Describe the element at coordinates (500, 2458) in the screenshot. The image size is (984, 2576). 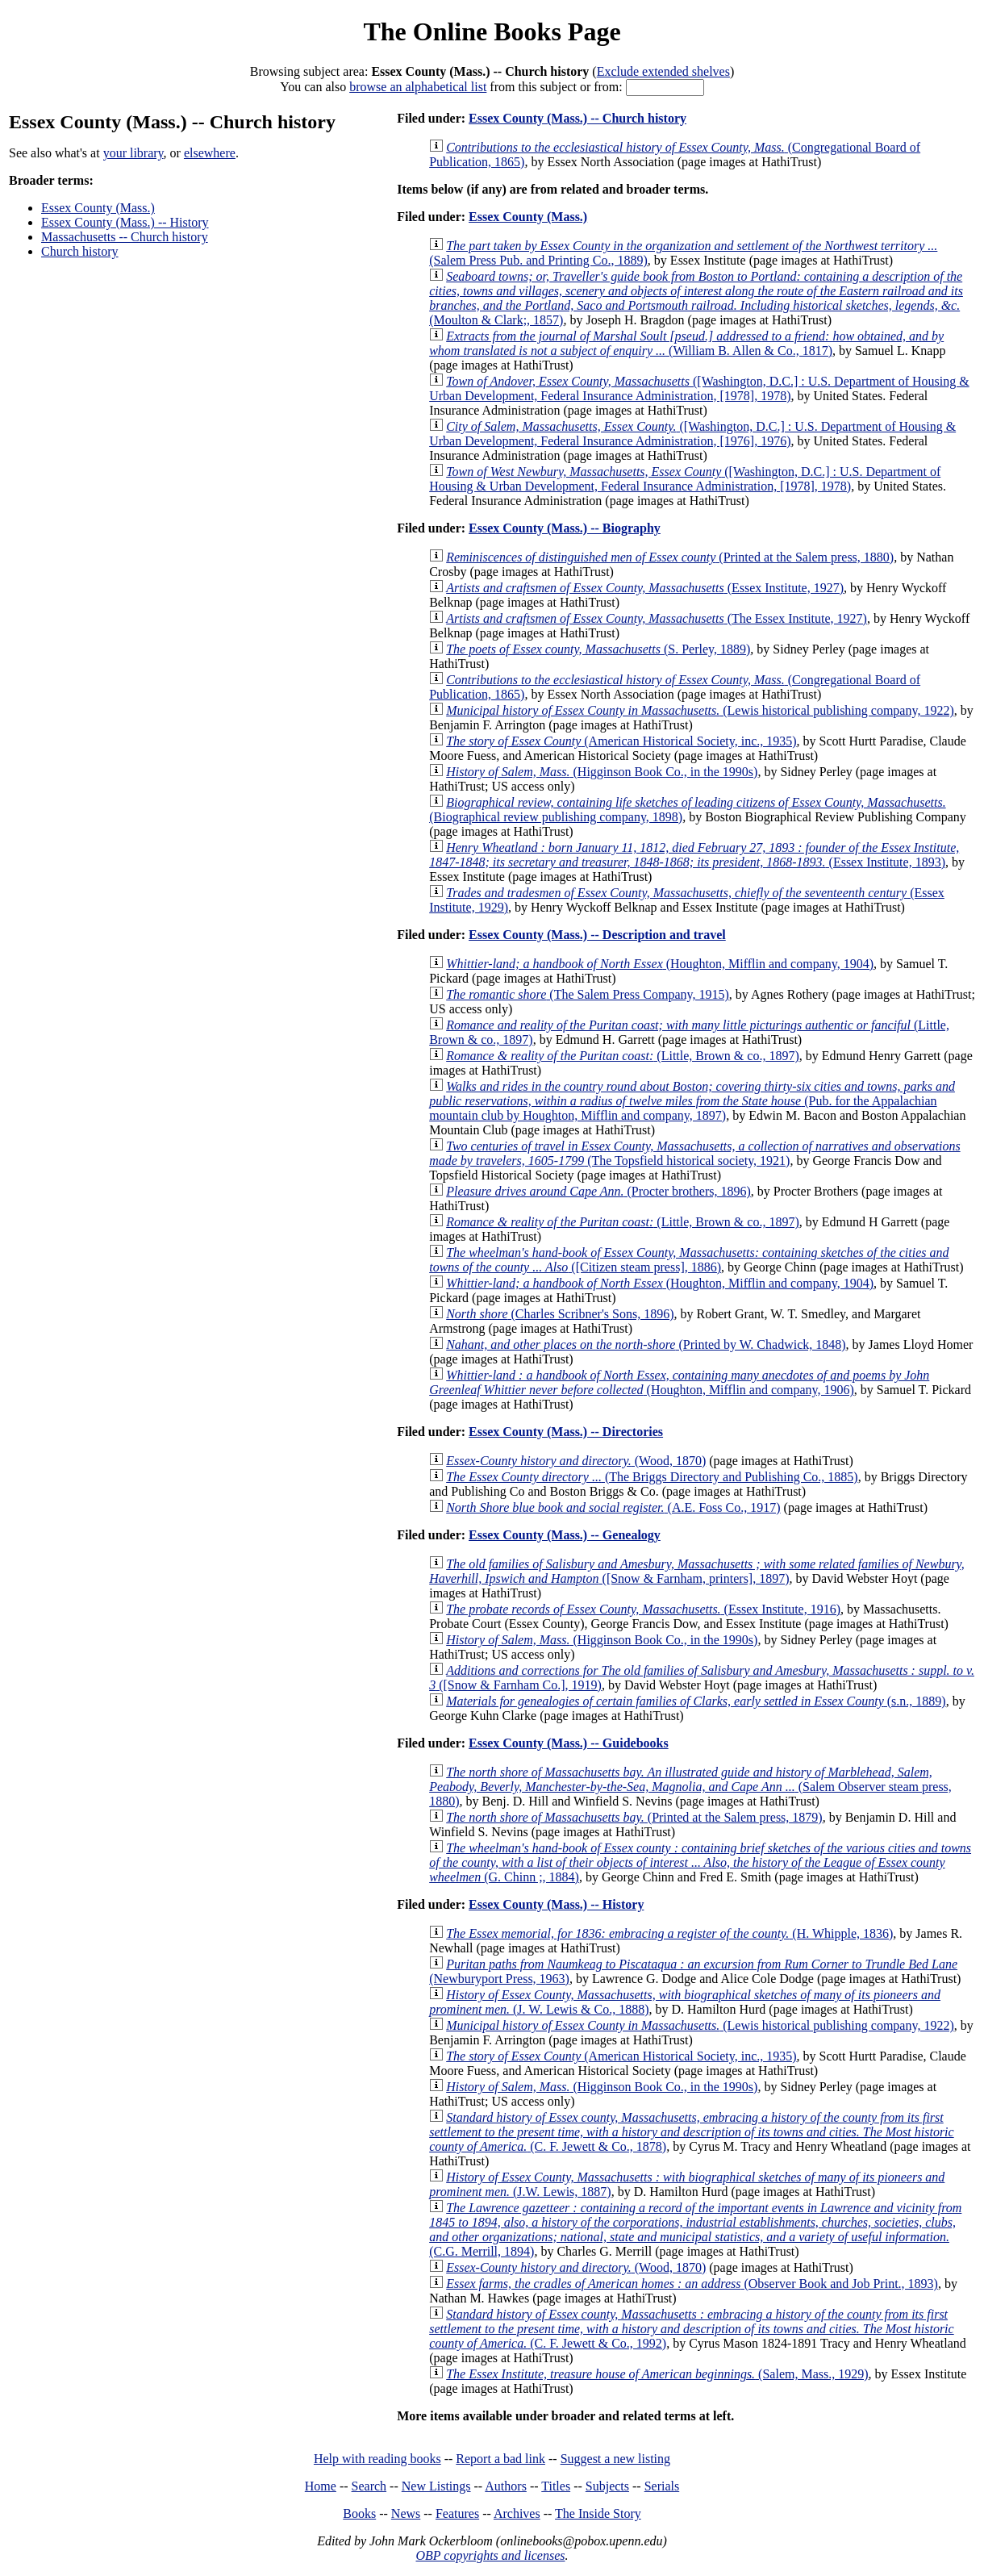
I see `Report a bad link` at that location.